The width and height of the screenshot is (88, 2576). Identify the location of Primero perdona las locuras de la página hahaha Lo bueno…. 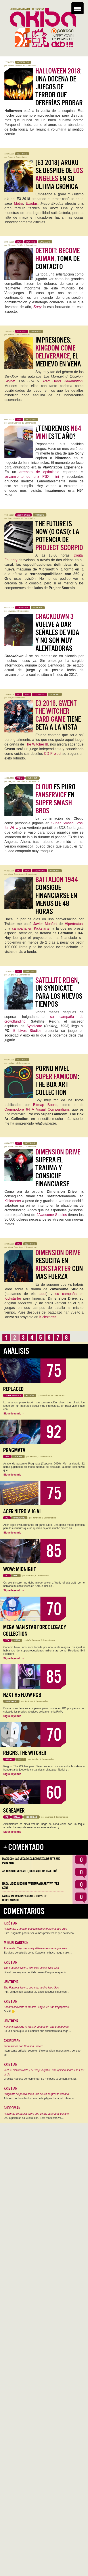
(40, 2098).